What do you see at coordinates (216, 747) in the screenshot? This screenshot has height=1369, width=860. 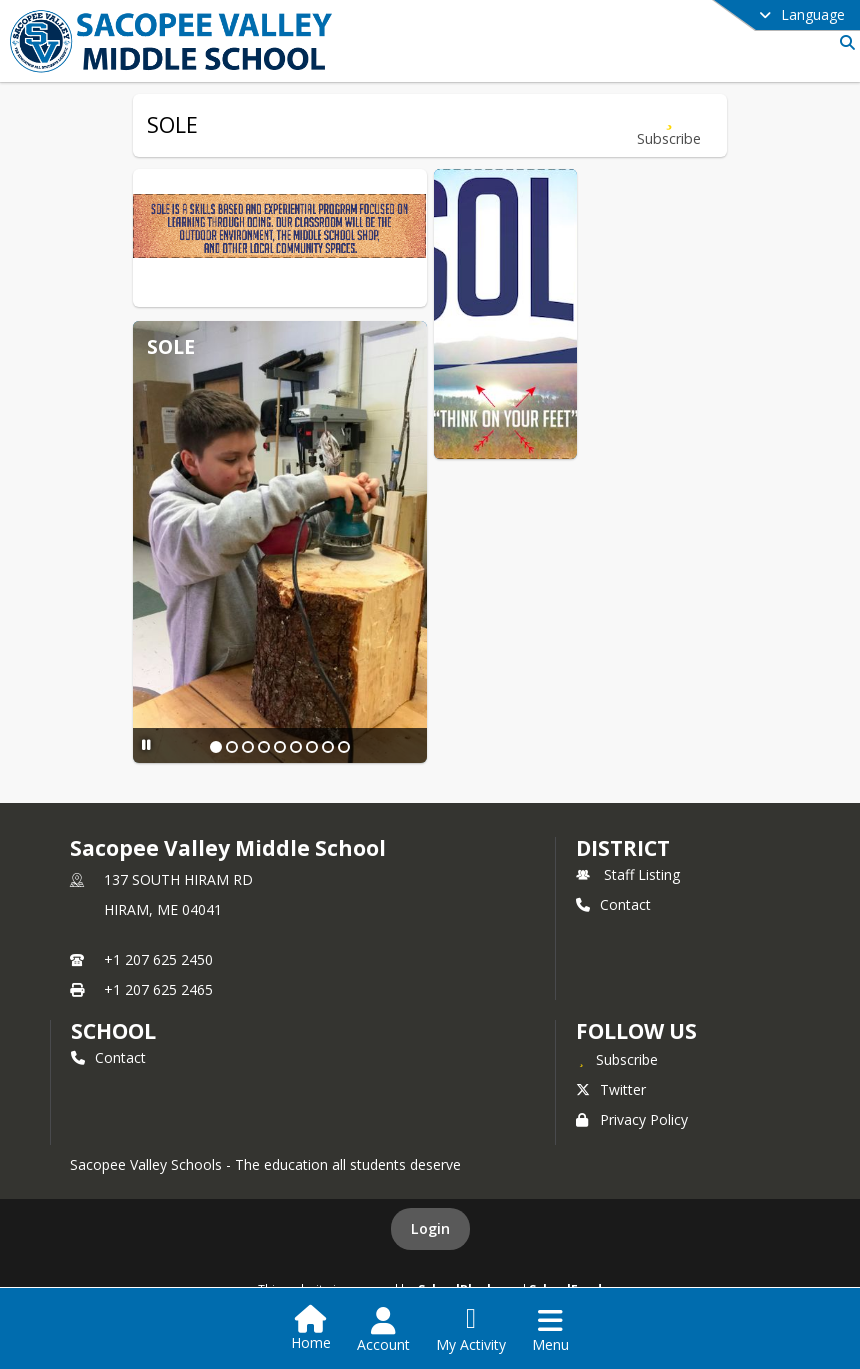 I see `[Slide 1]` at bounding box center [216, 747].